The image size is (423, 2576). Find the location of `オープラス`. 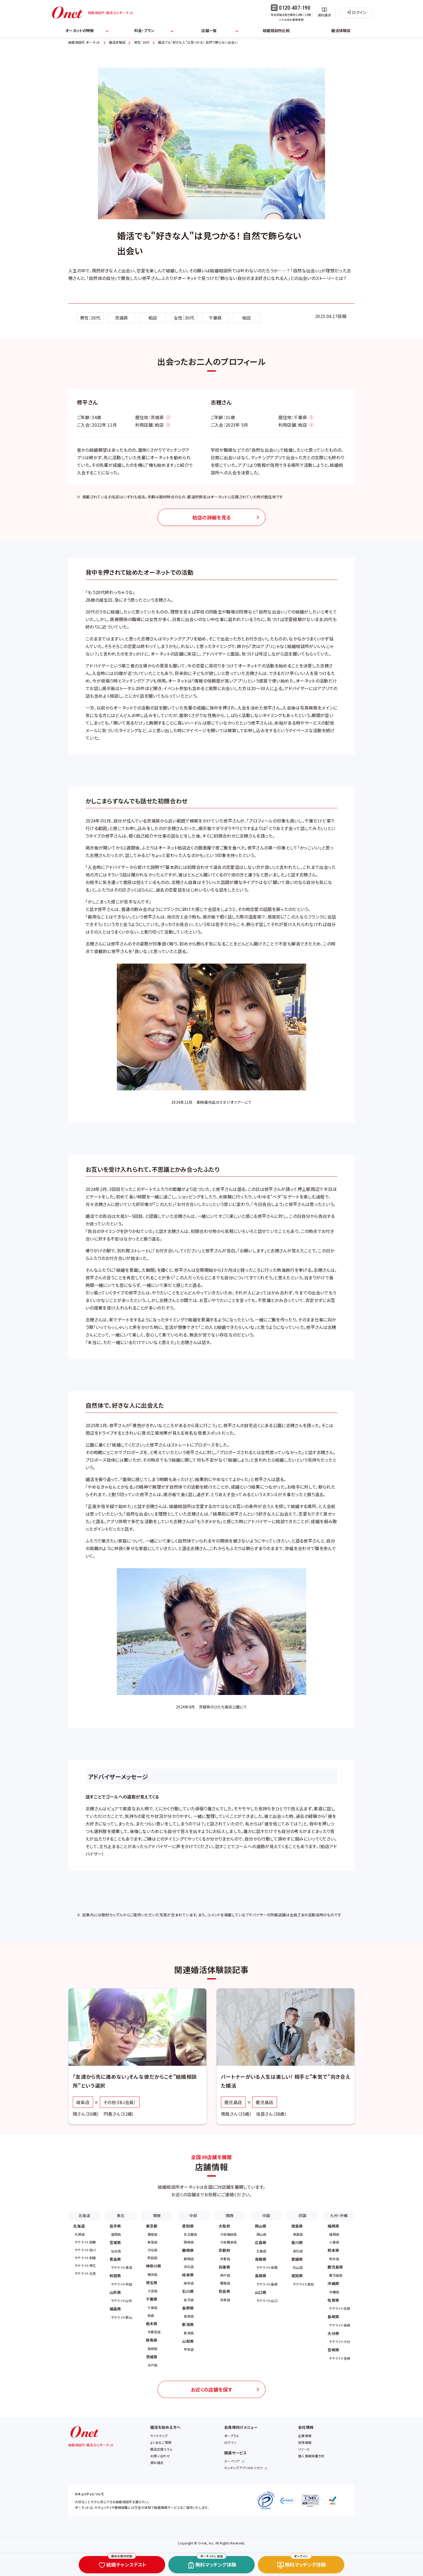

オープラス is located at coordinates (231, 2435).